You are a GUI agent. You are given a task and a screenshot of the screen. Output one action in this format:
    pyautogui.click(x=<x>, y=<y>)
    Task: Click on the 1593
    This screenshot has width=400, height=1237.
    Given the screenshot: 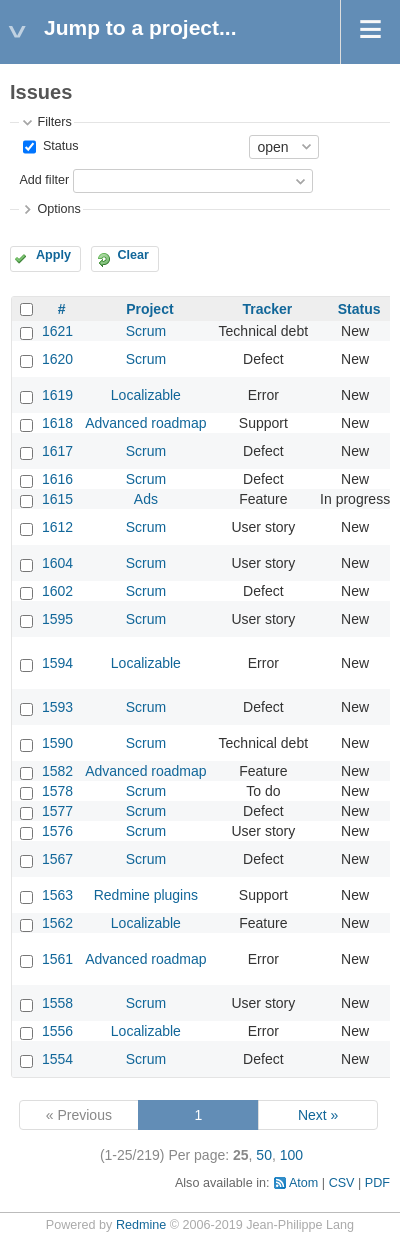 What is the action you would take?
    pyautogui.click(x=57, y=707)
    